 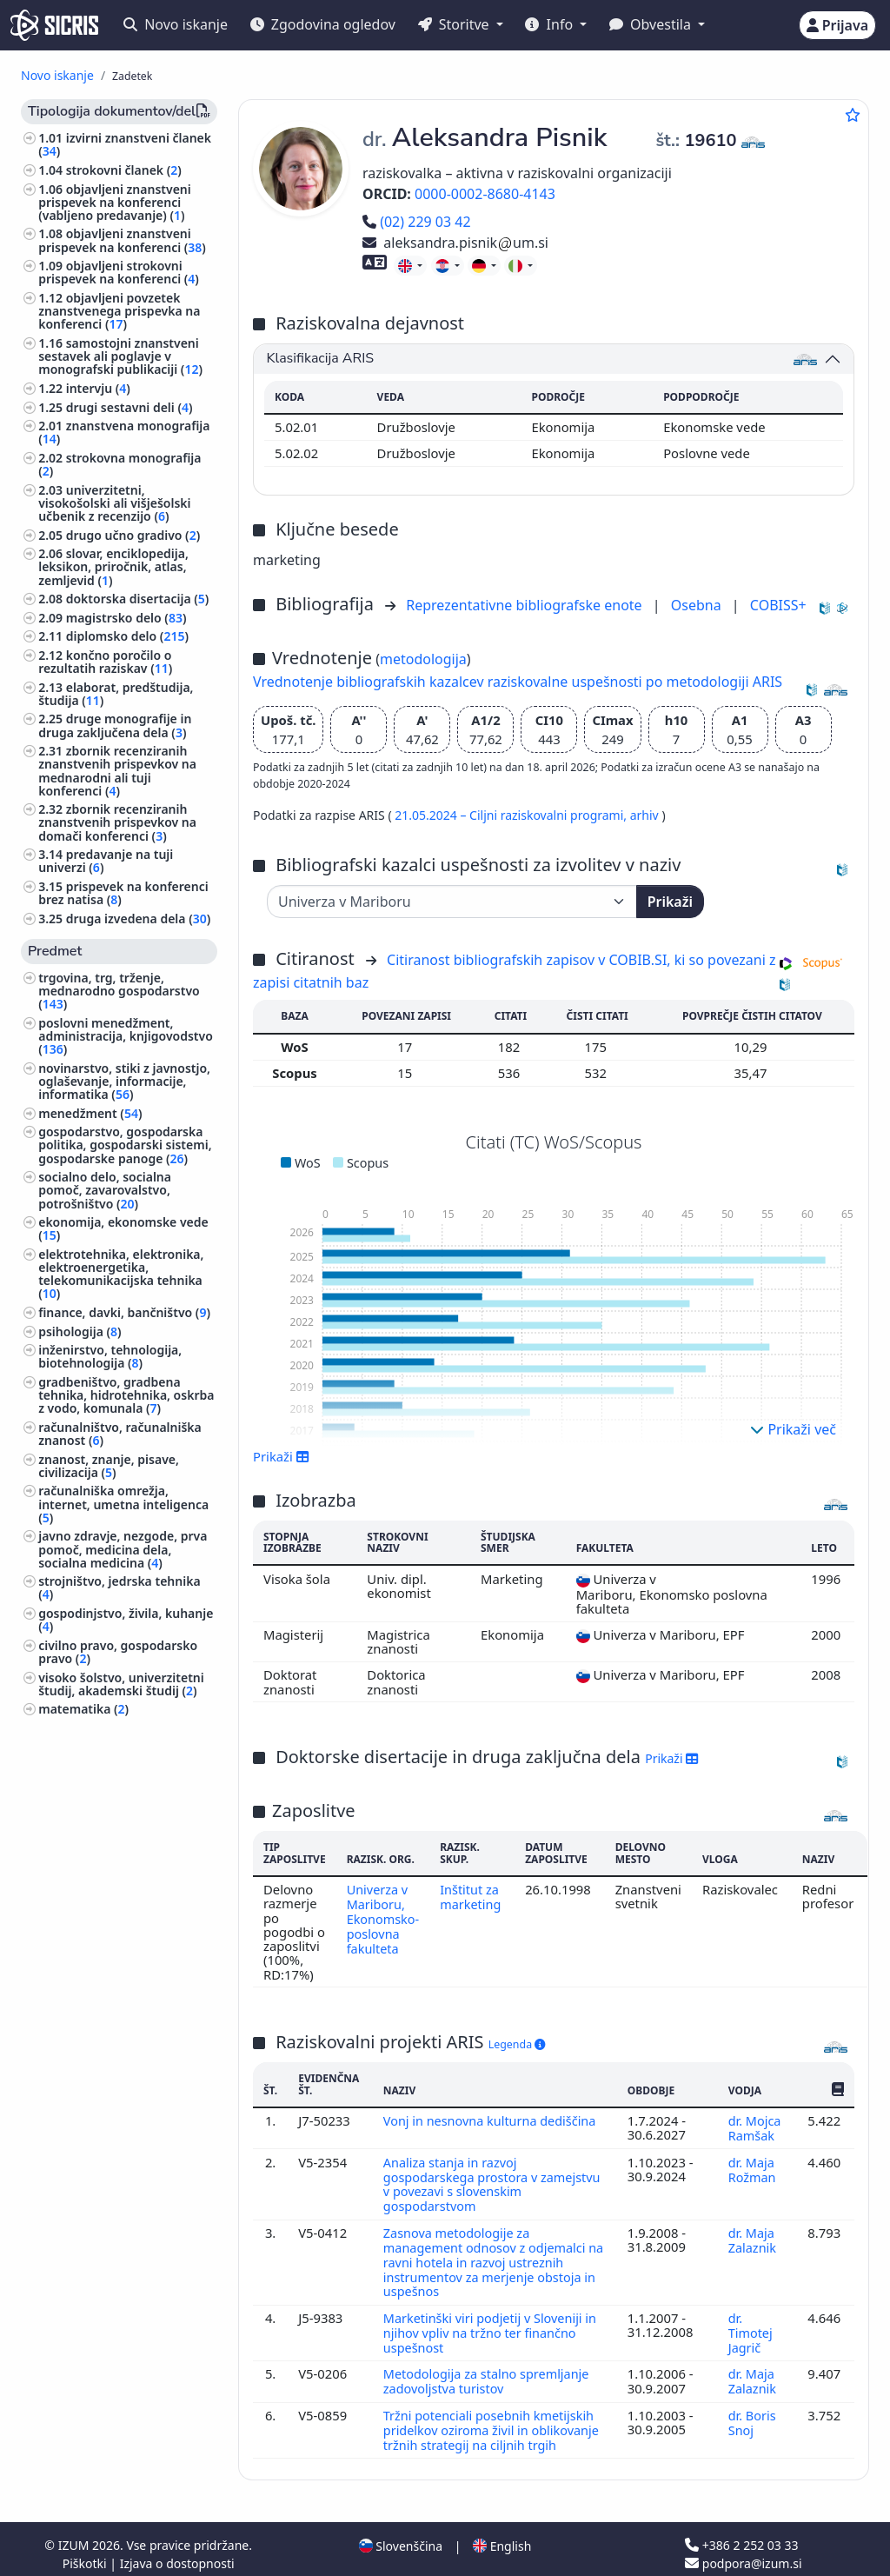 I want to click on Legenda, so click(x=517, y=2044).